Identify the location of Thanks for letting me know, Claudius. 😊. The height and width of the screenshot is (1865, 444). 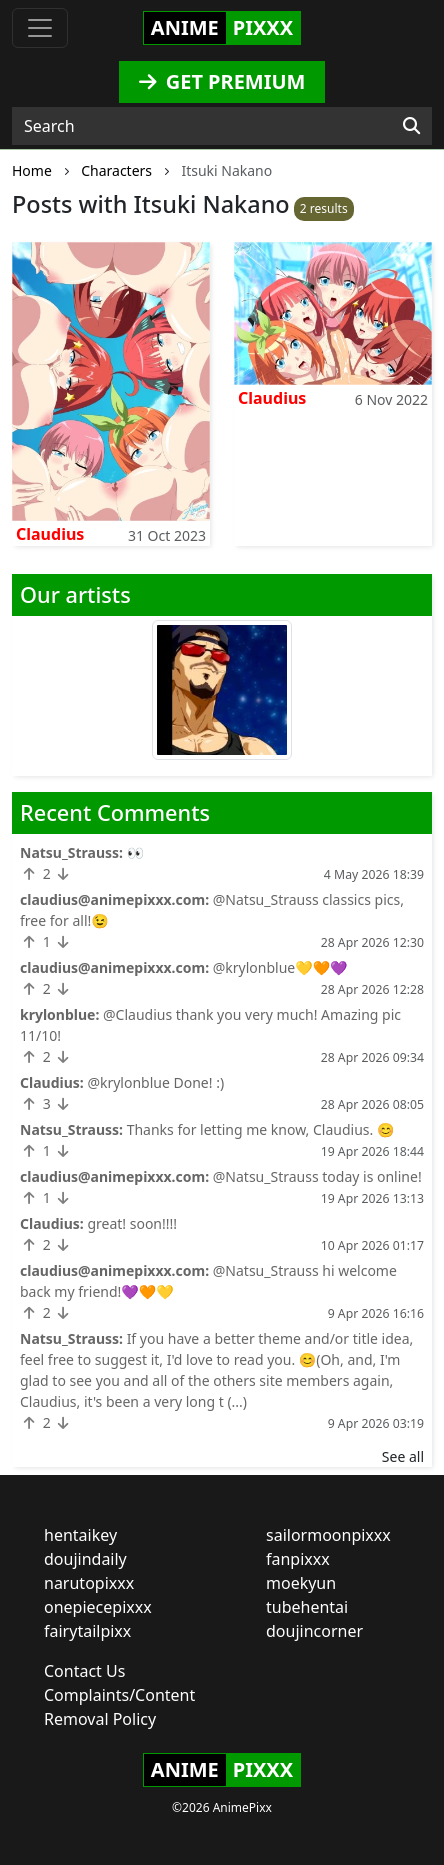
(261, 1129).